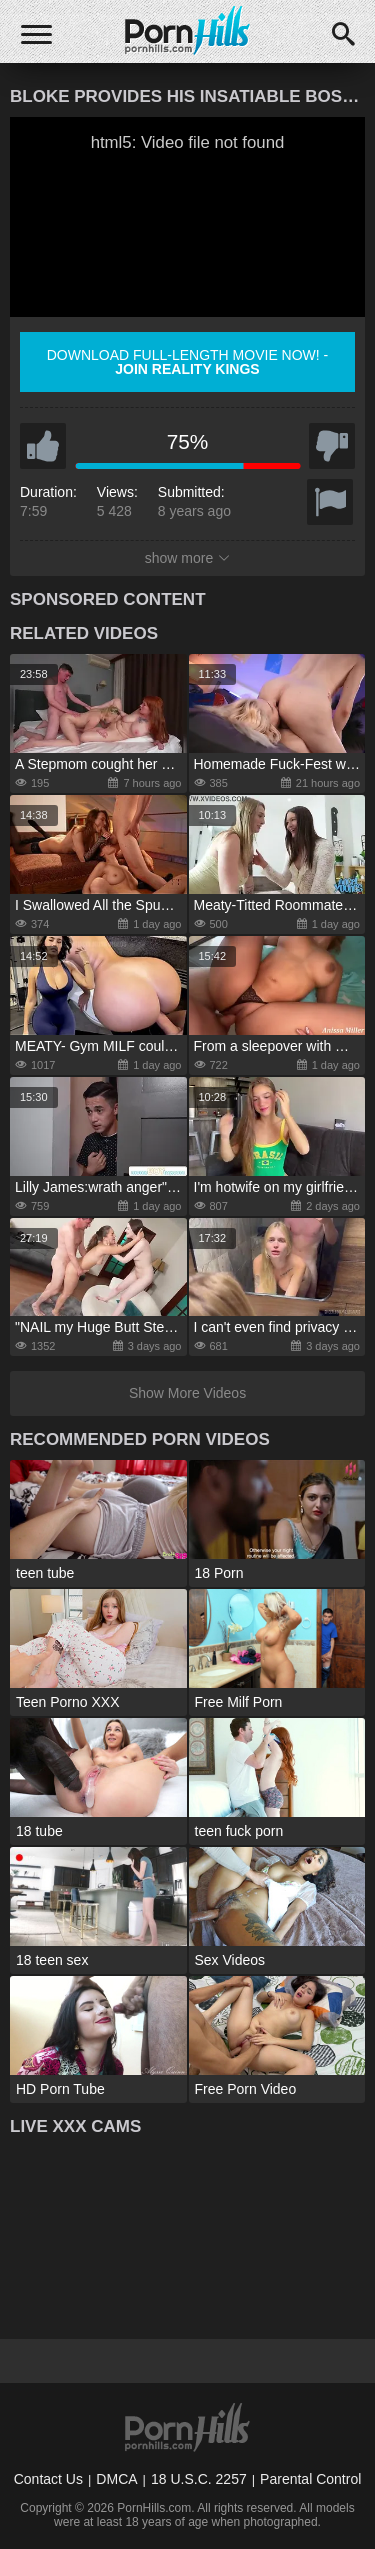 The width and height of the screenshot is (375, 2549). I want to click on Download full-length movie now! -, so click(188, 362).